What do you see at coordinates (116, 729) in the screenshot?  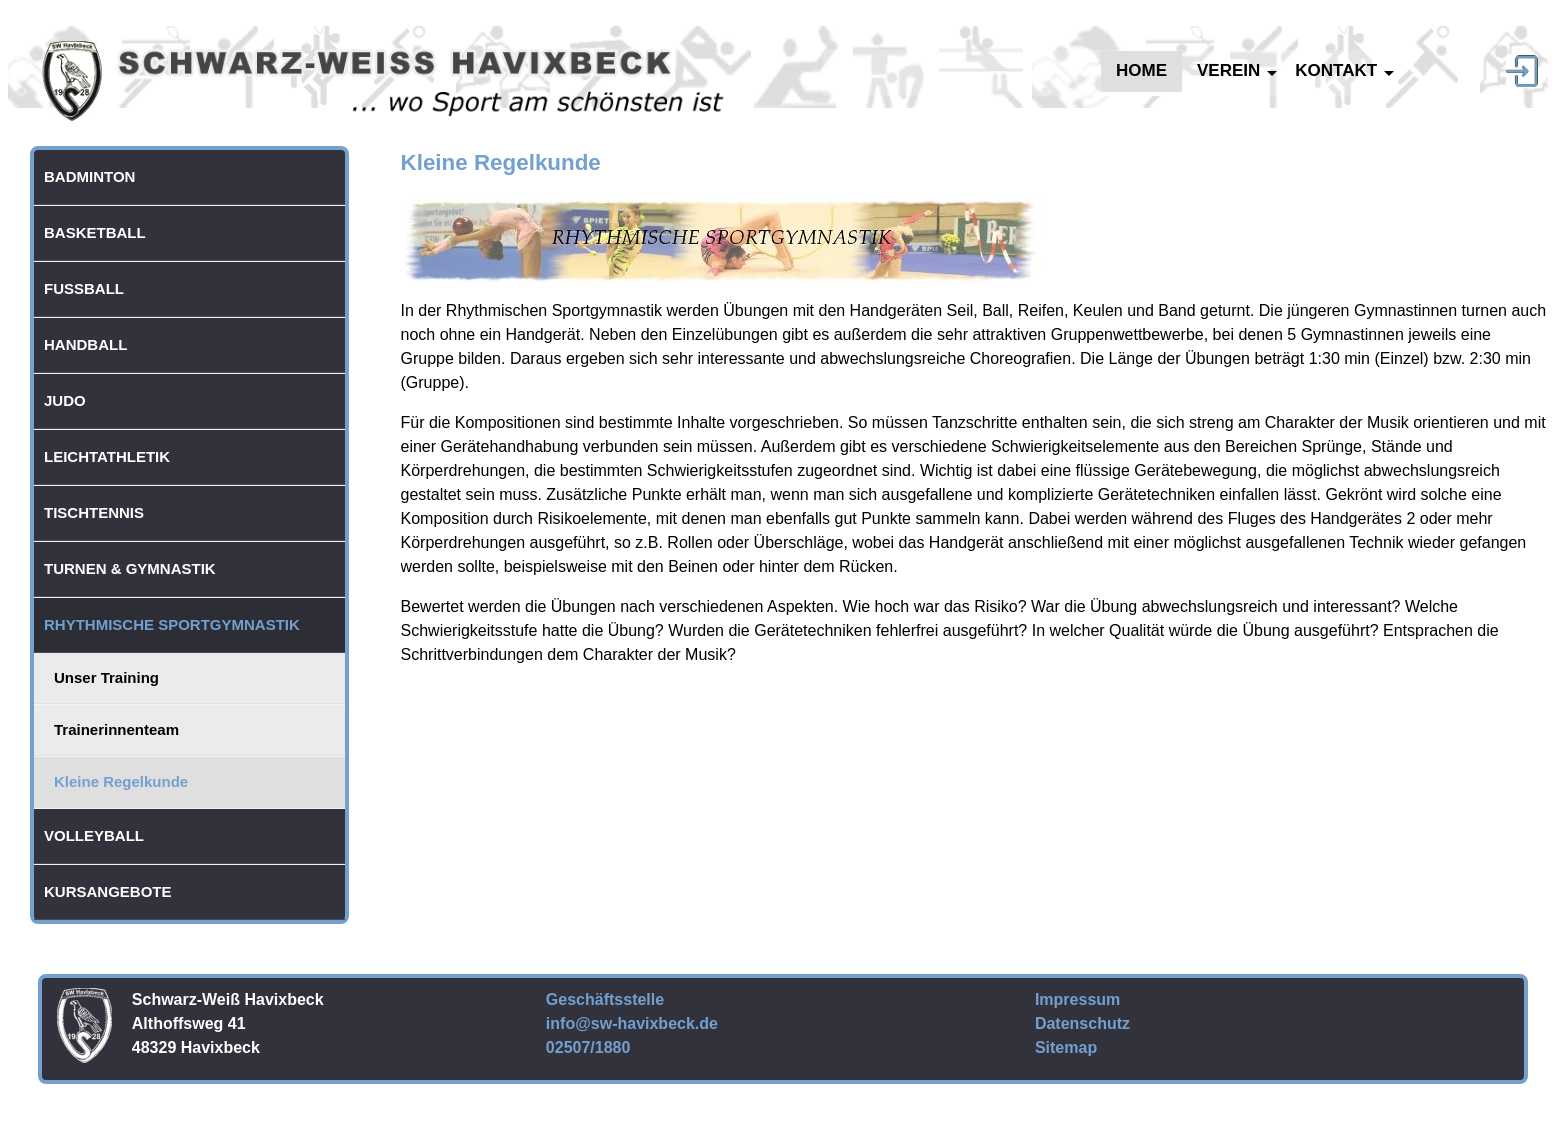 I see `Trainerinnenteam` at bounding box center [116, 729].